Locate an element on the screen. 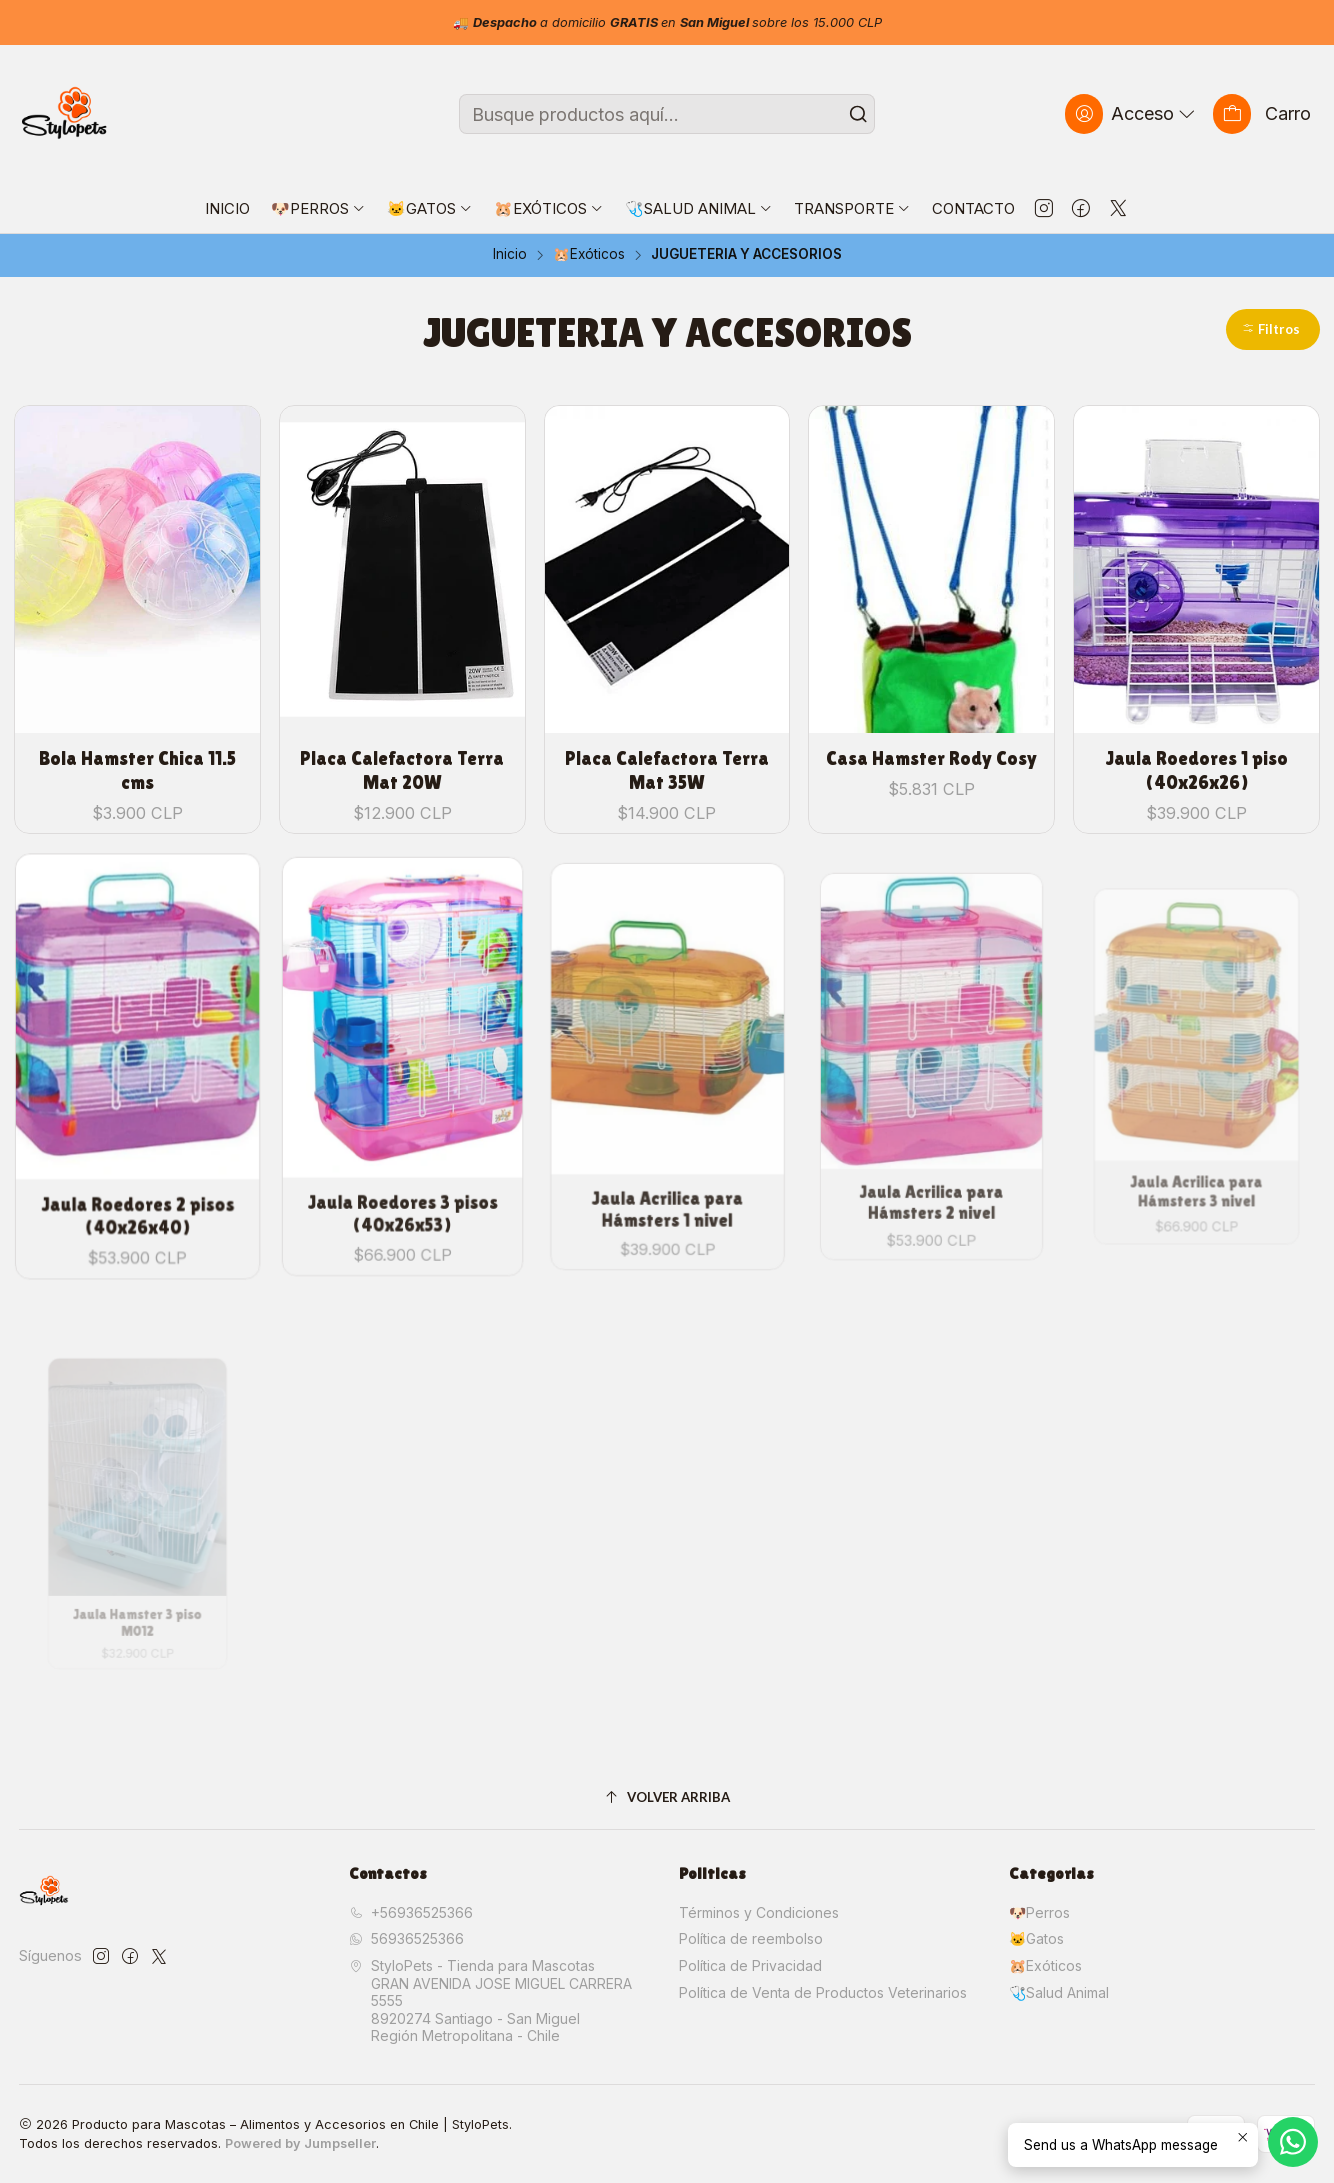 Image resolution: width=1334 pixels, height=2183 pixels. 56936525366 [Envíanos un mensaje de WhatsApp] is located at coordinates (406, 1938).